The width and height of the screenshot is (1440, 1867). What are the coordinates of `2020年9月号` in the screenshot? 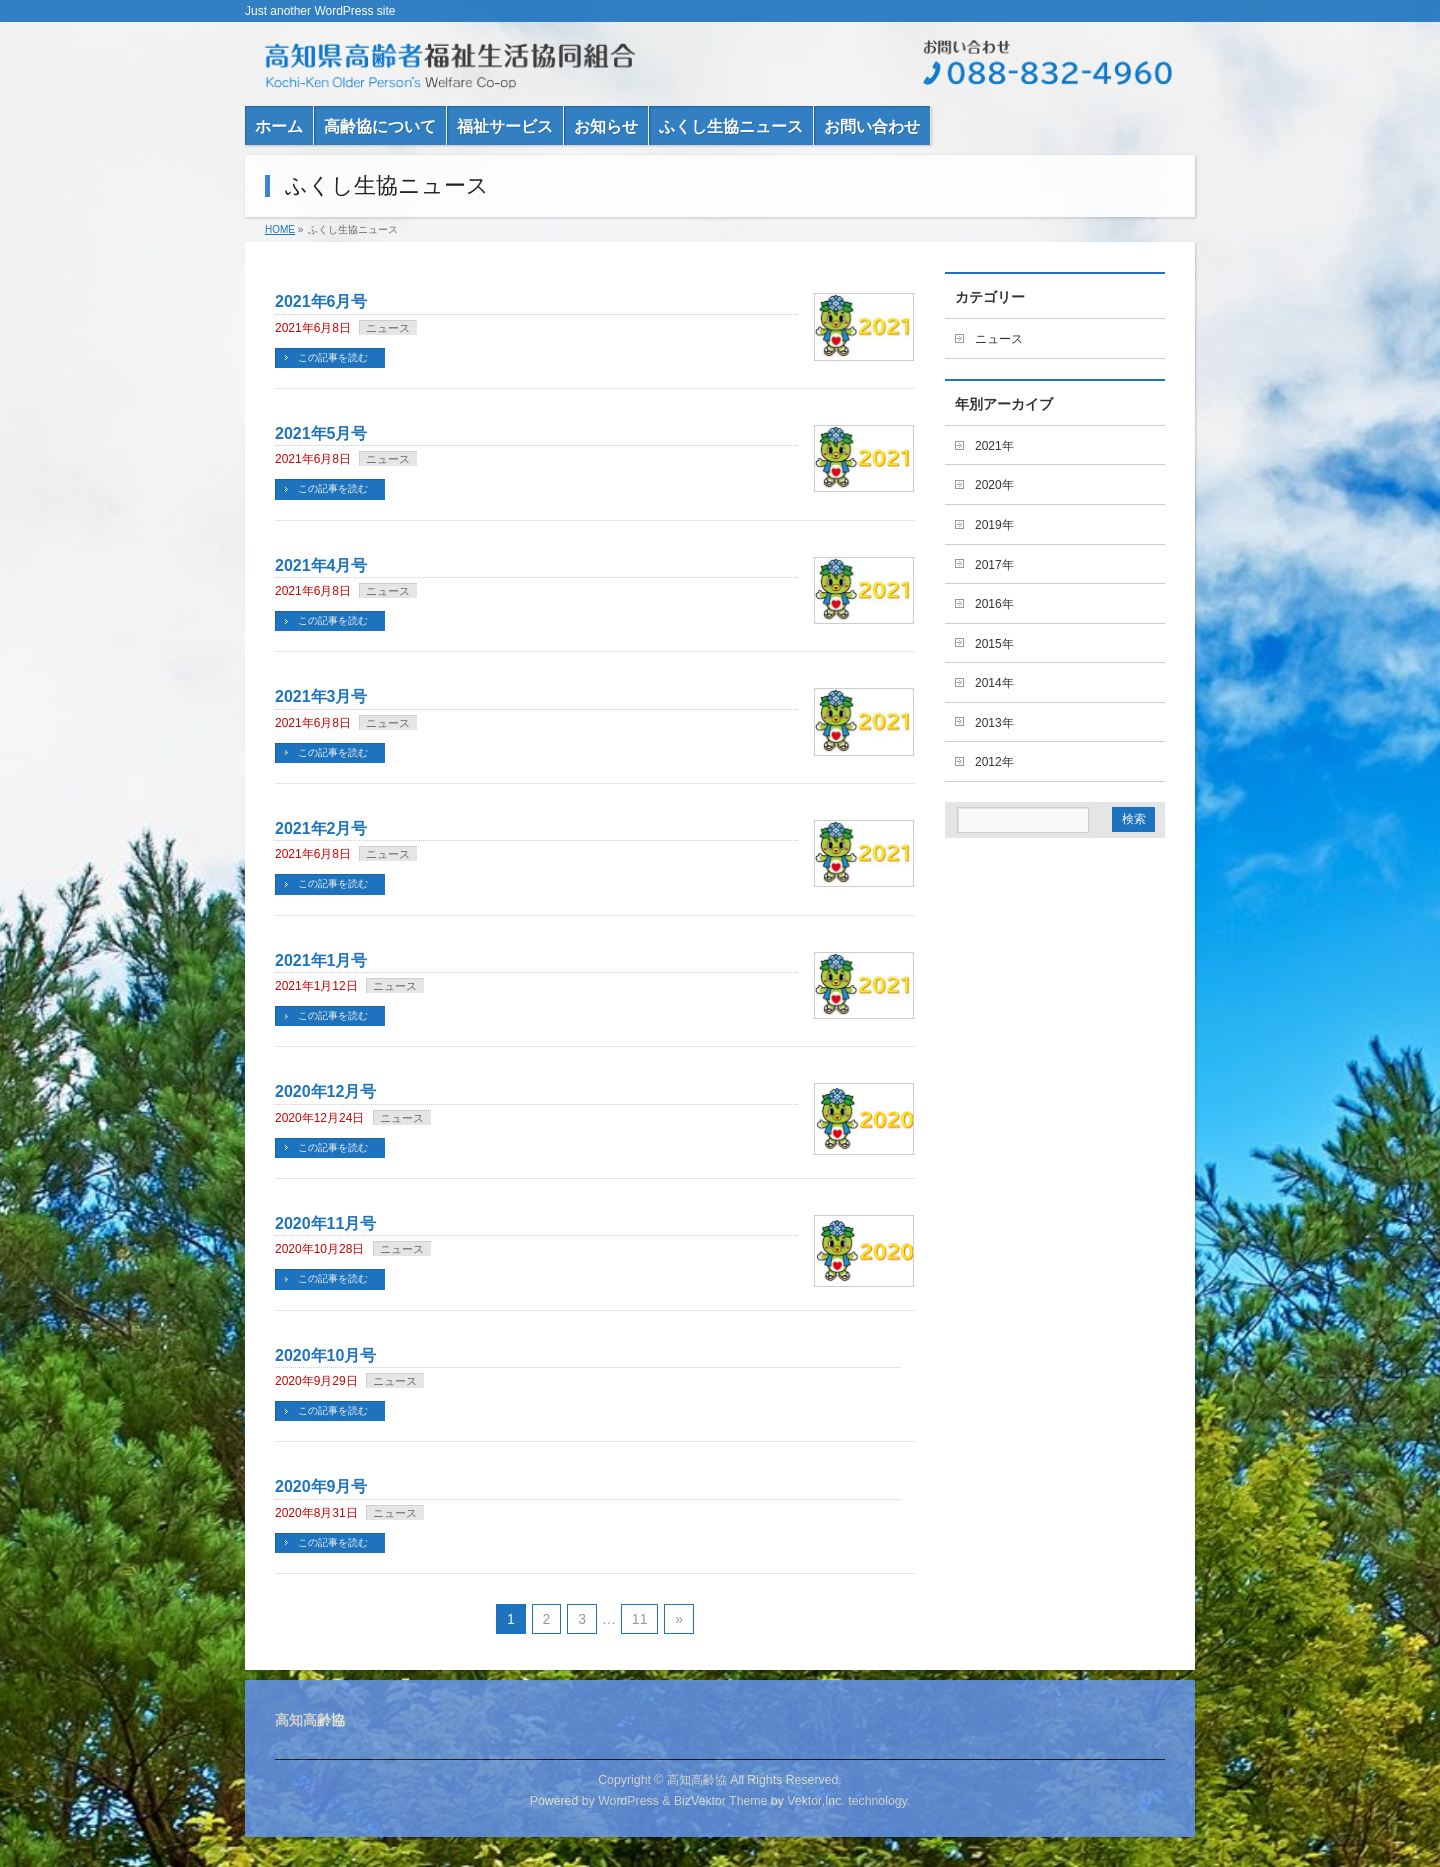 It's located at (321, 1486).